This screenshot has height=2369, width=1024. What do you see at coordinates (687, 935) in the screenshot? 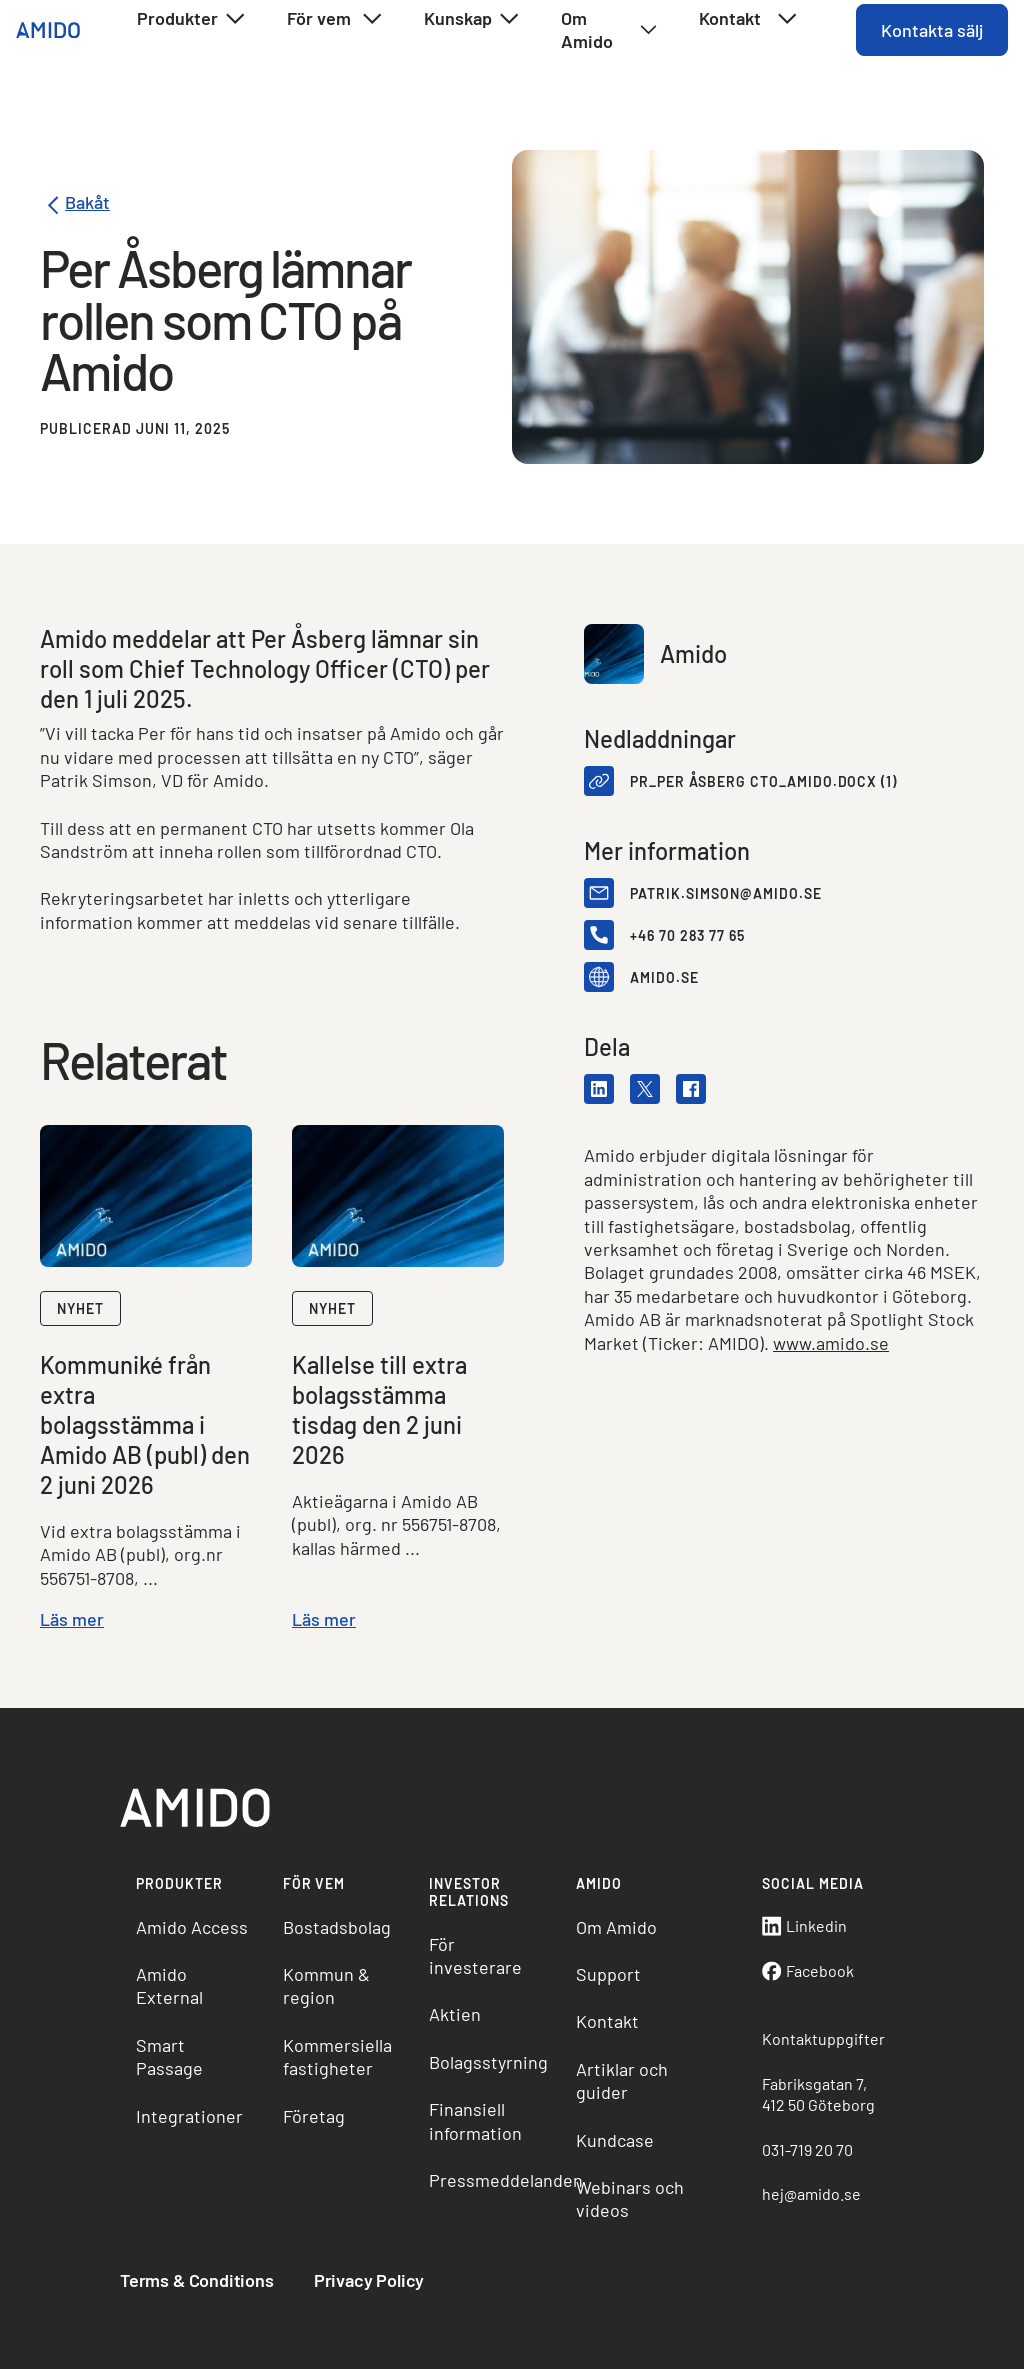
I see `+46 70 283 77 65` at bounding box center [687, 935].